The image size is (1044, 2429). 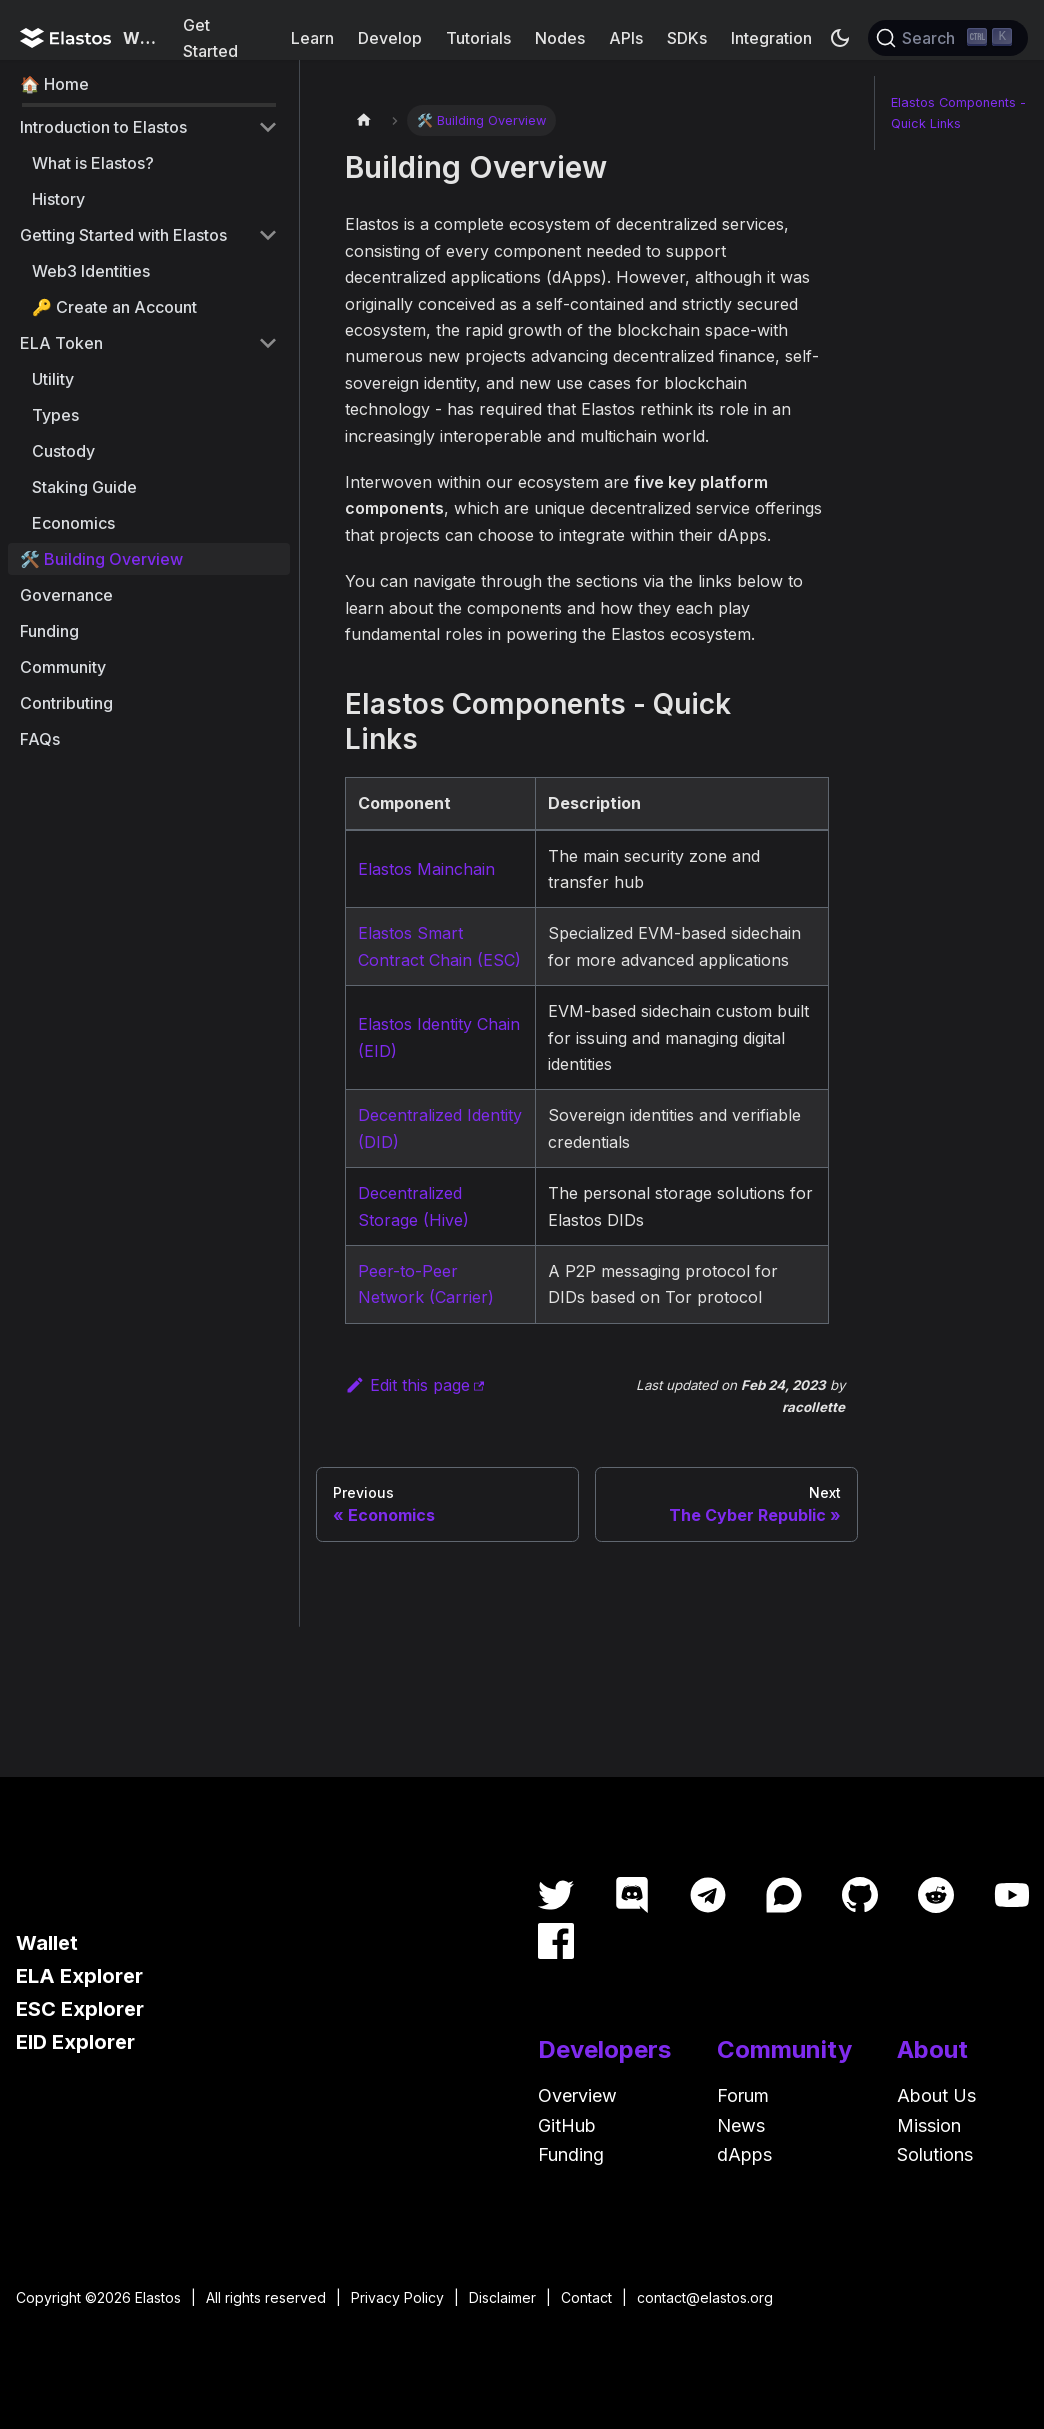 What do you see at coordinates (63, 667) in the screenshot?
I see `Community` at bounding box center [63, 667].